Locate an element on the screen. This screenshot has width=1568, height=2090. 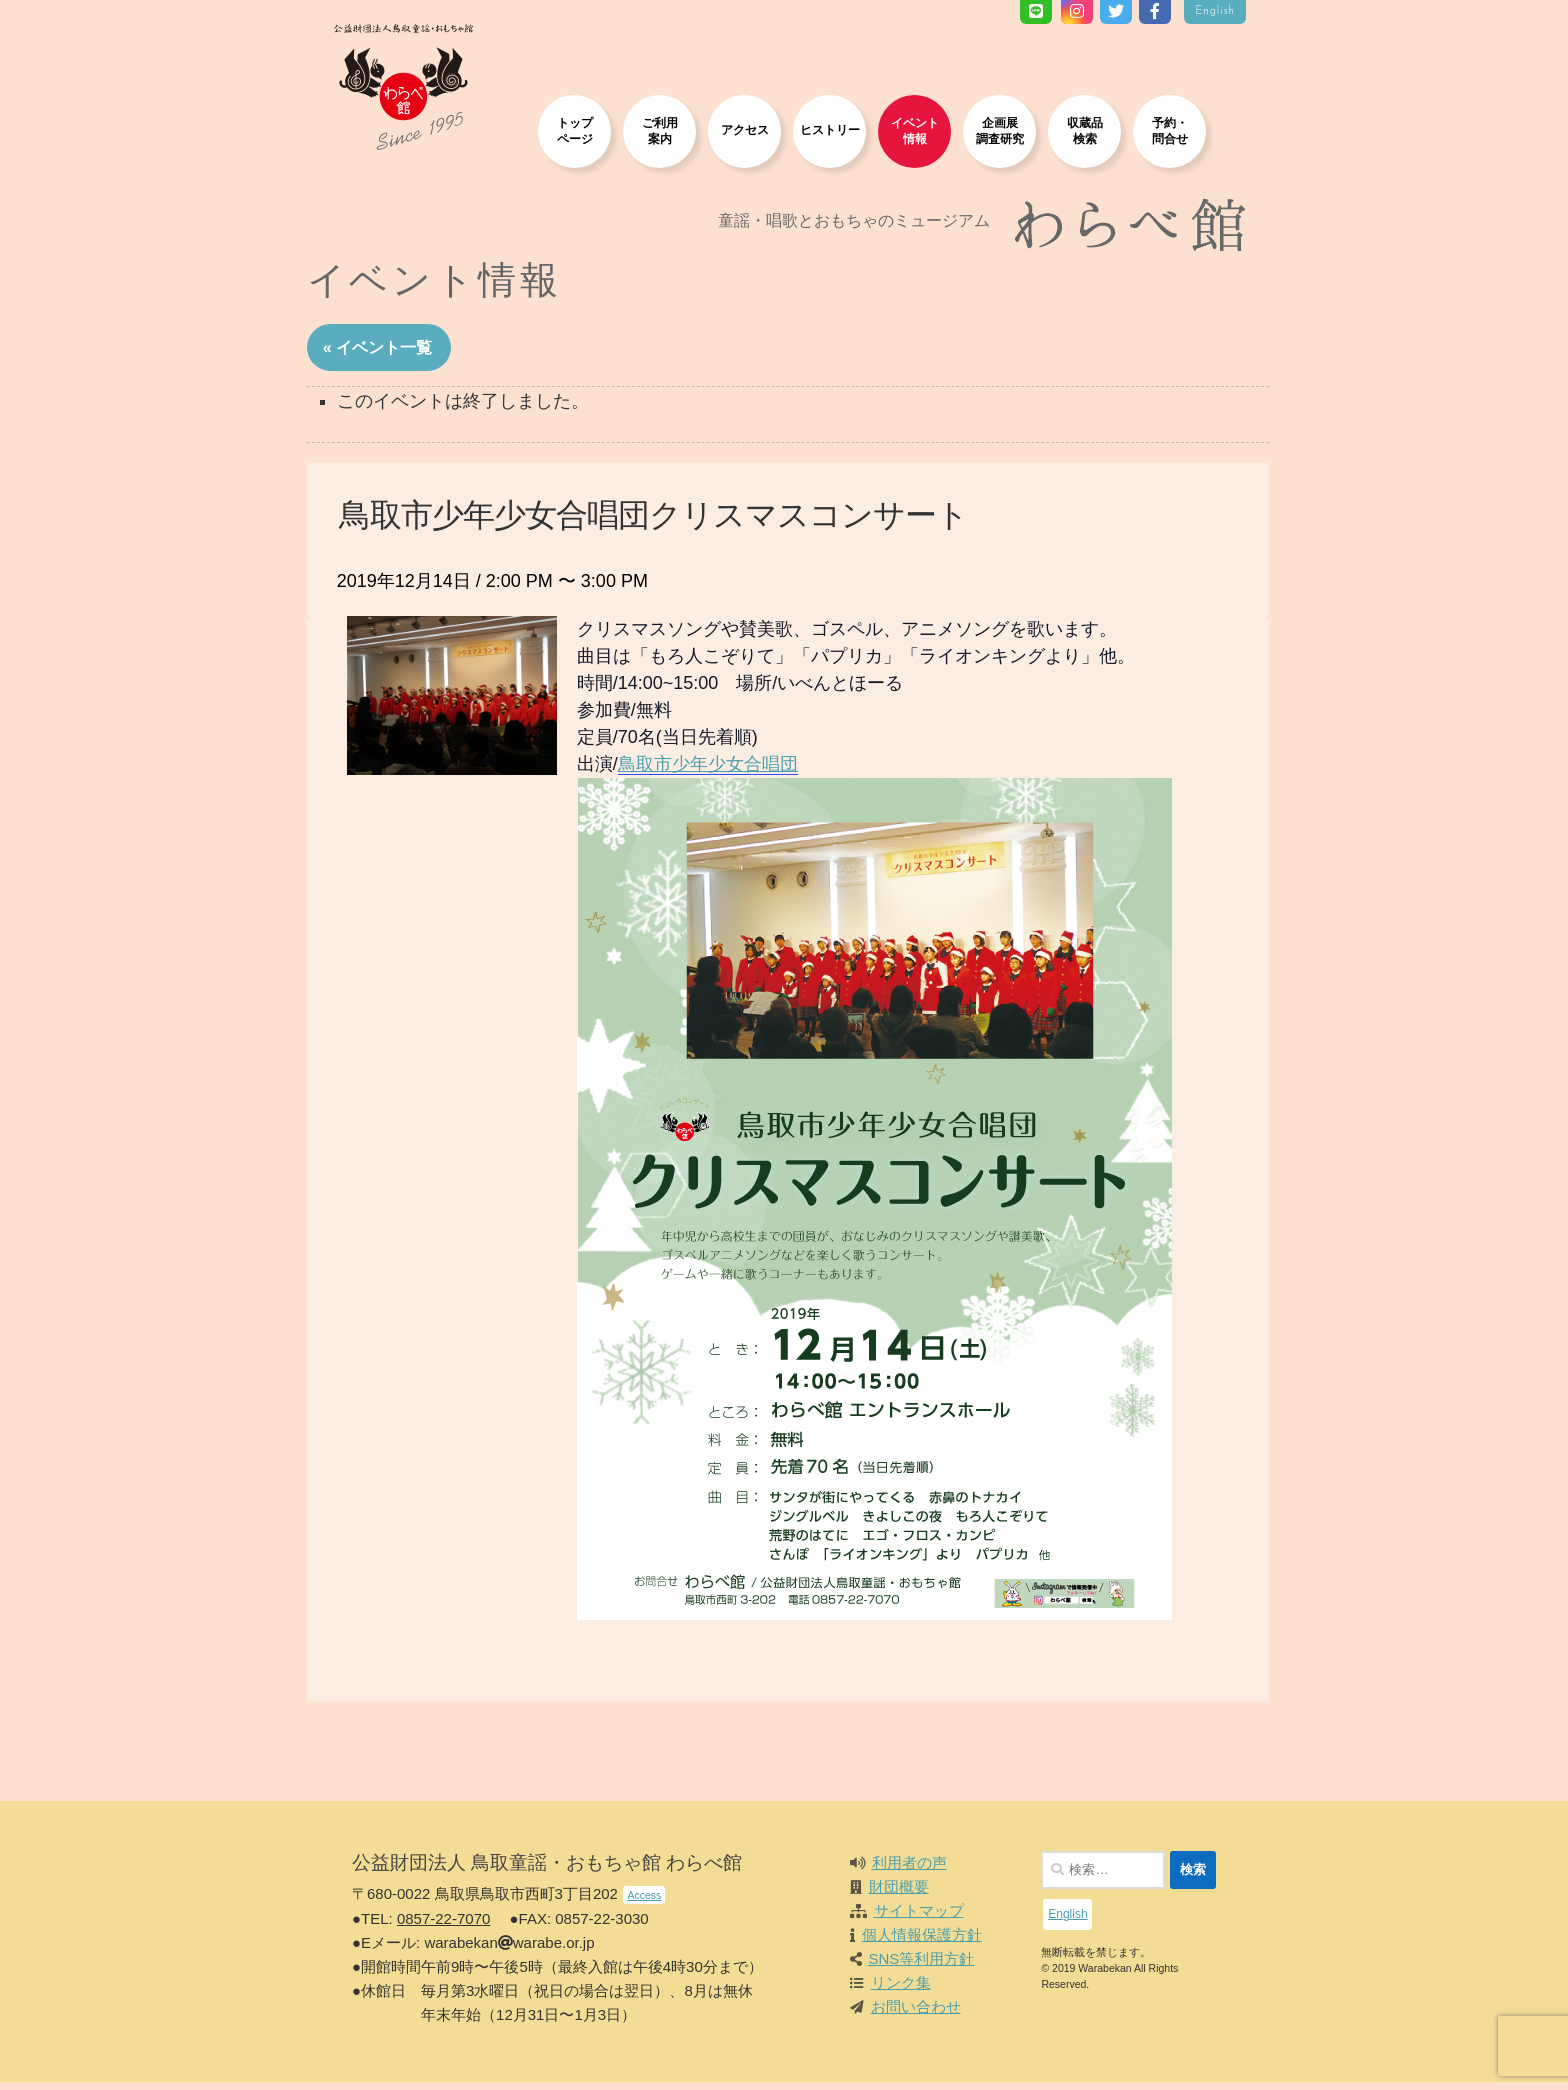
利用者の声 is located at coordinates (909, 1870).